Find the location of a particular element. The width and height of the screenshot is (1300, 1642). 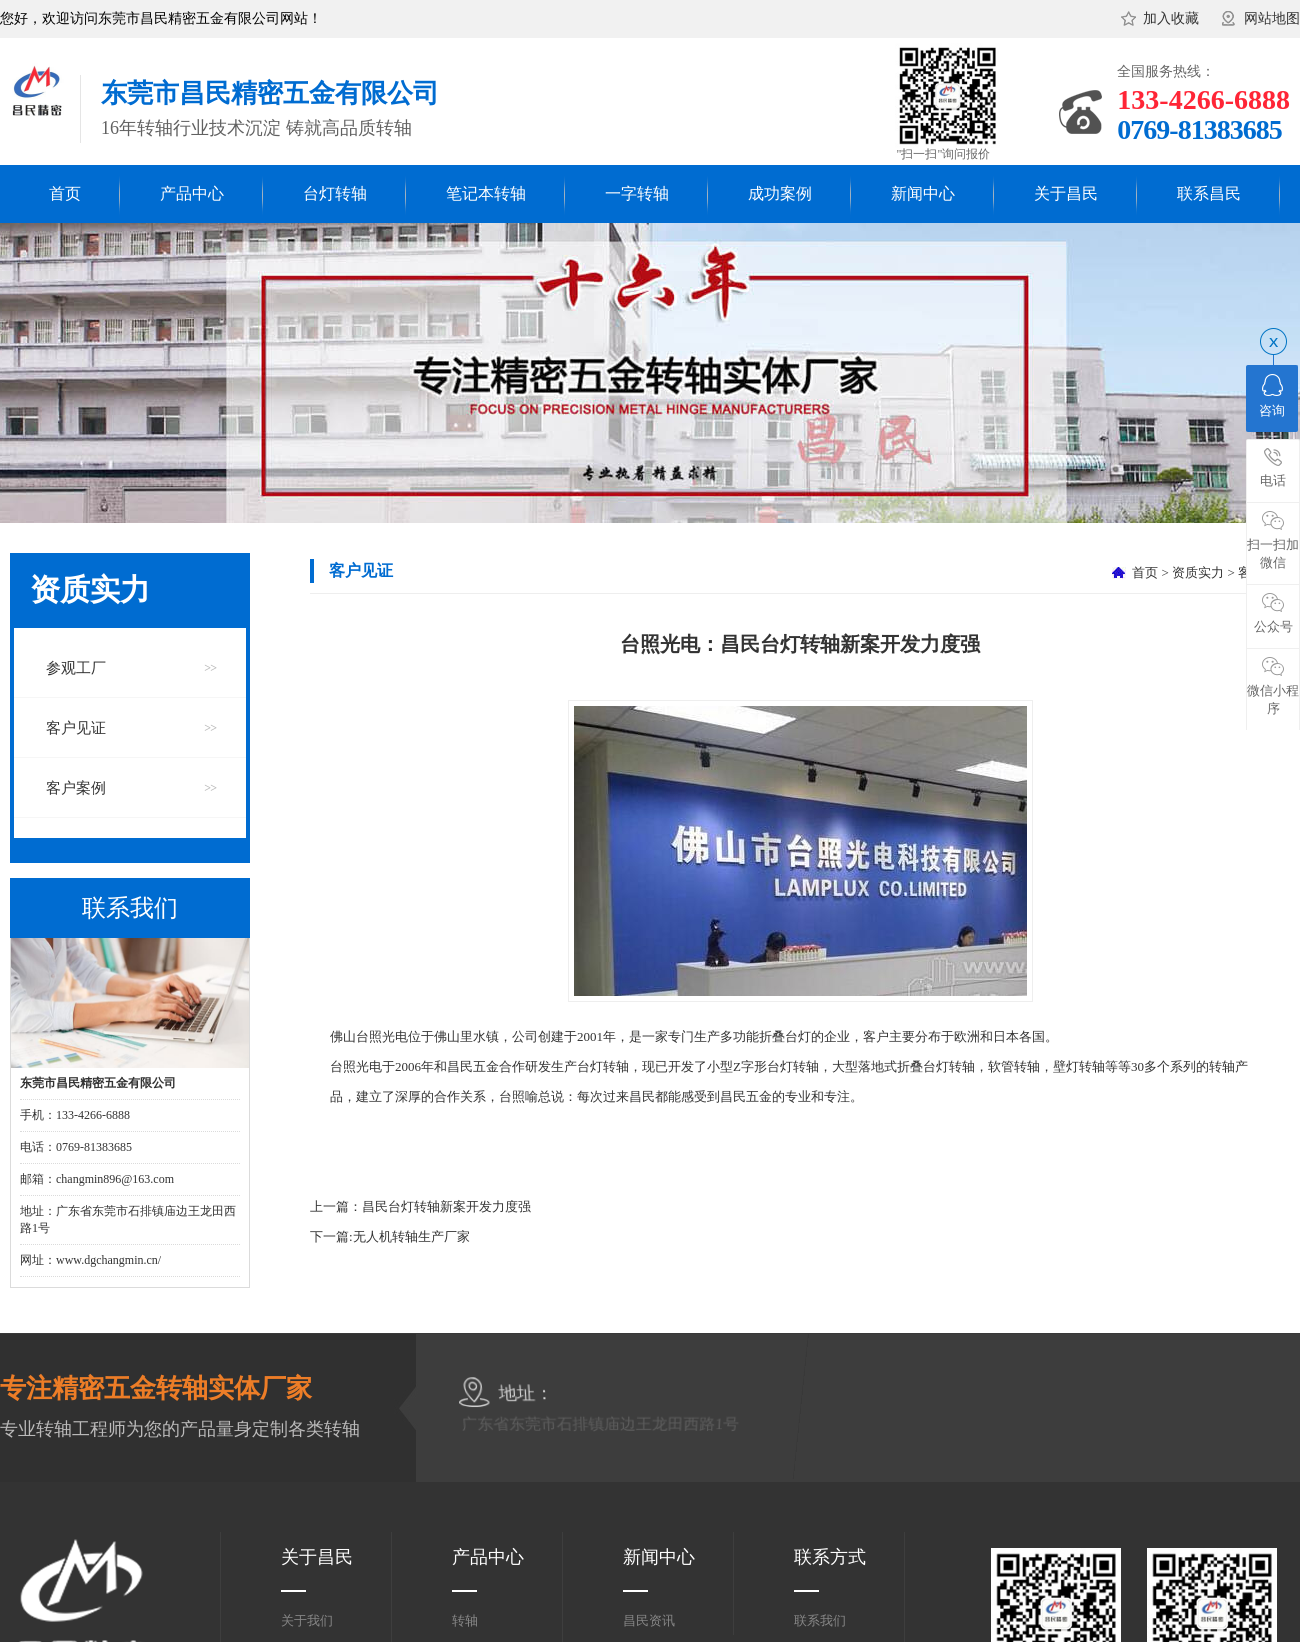

笔记本转轴 is located at coordinates (486, 193).